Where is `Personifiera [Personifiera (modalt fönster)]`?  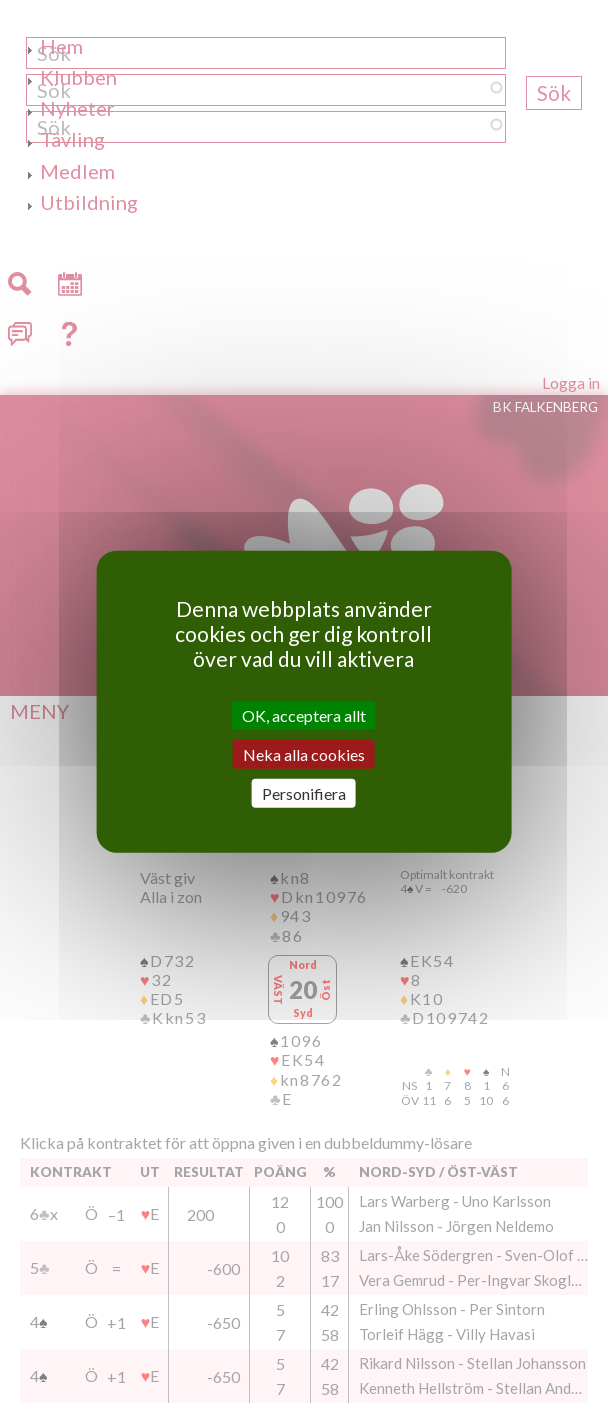
Personifiera [Personifiera (modalt fönster)] is located at coordinates (304, 793).